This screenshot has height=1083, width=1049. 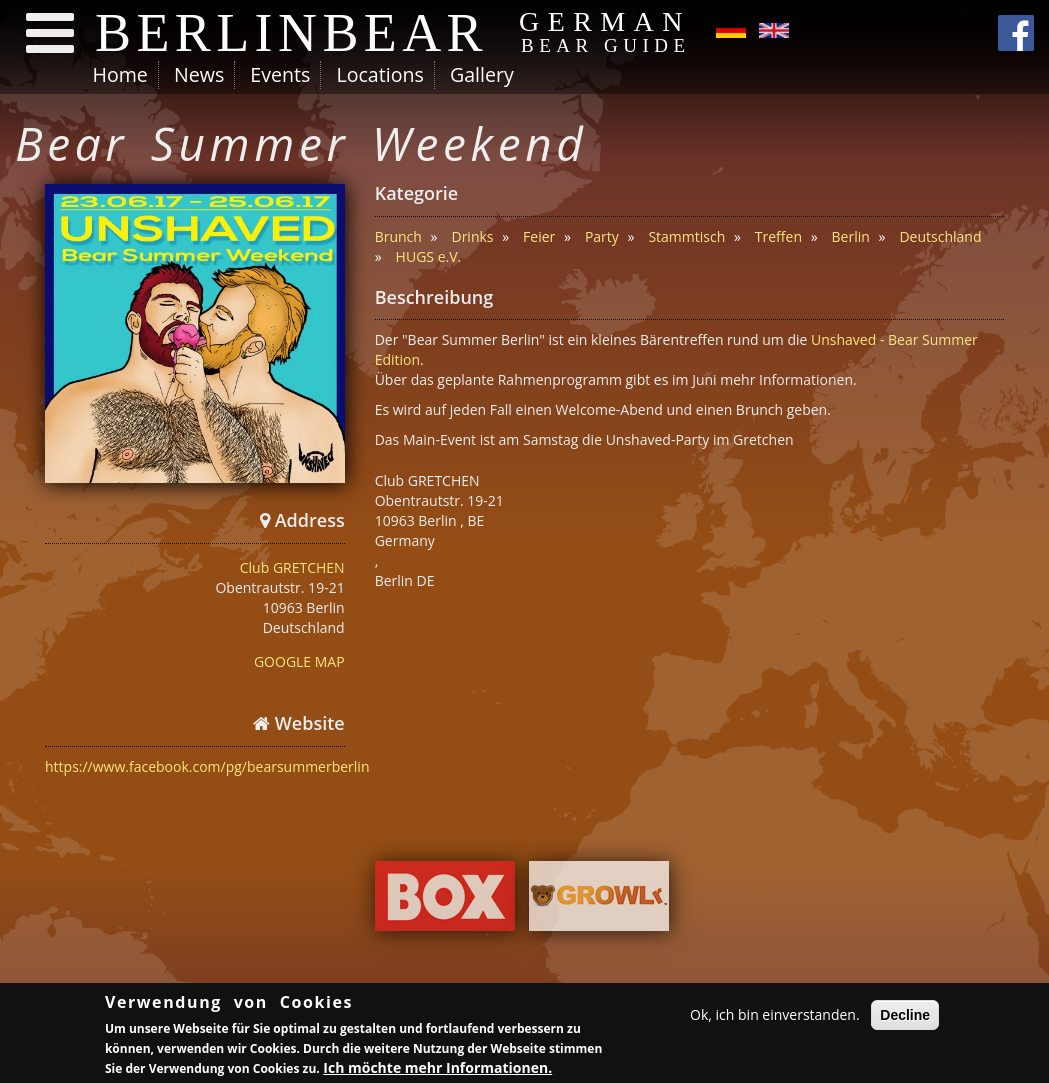 I want to click on News, so click(x=199, y=74).